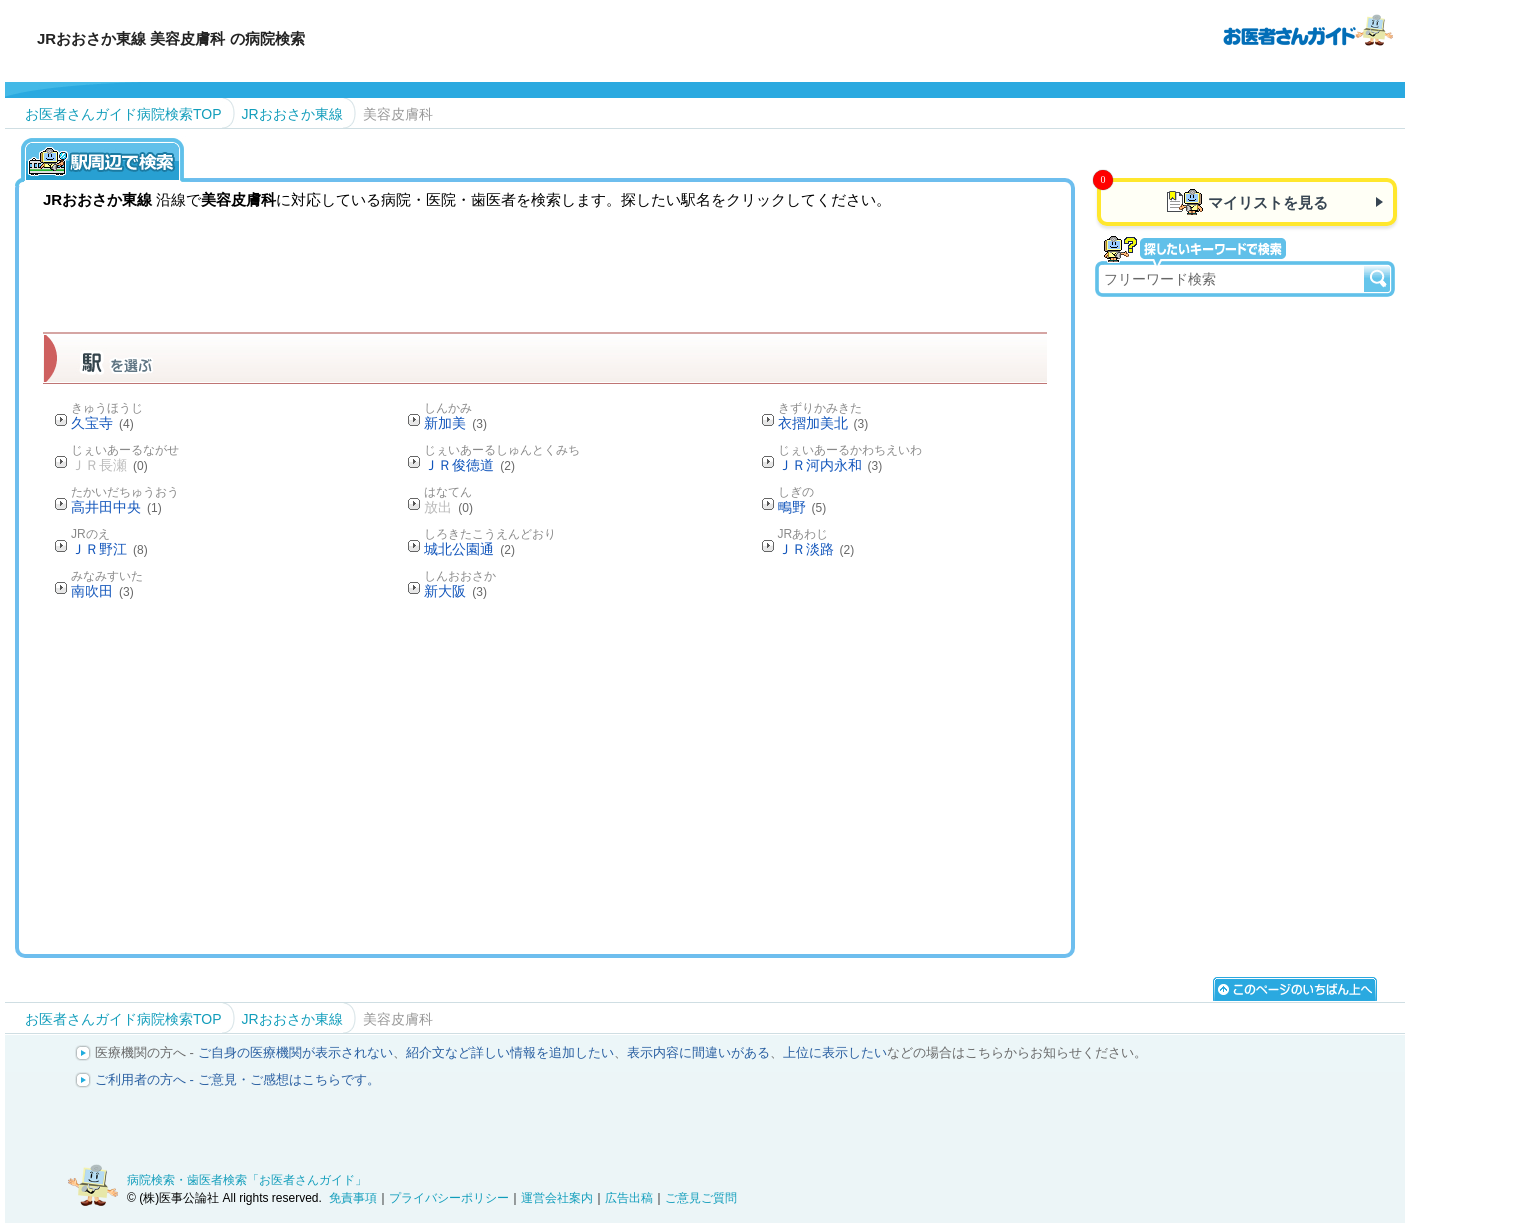 This screenshot has width=1533, height=1228. I want to click on 久宝寺, so click(102, 423).